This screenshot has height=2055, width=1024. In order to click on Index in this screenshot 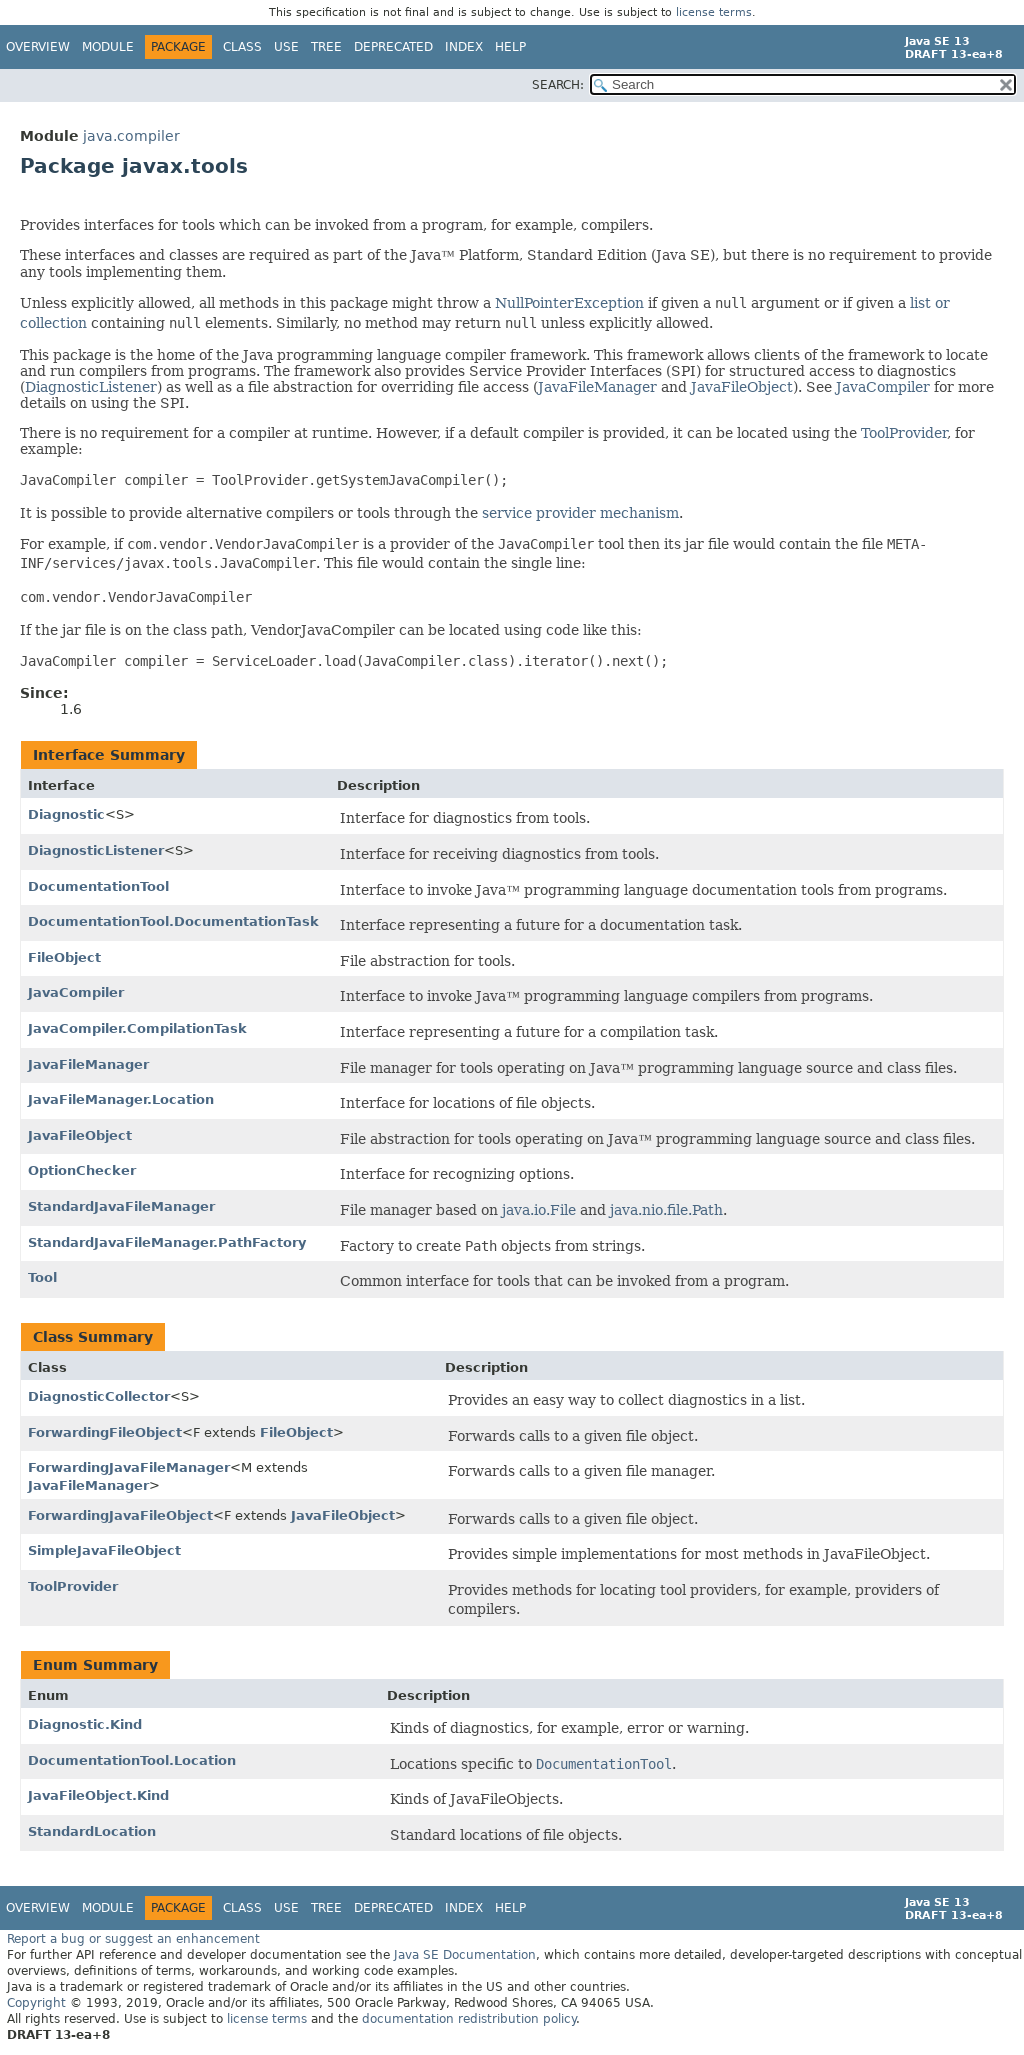, I will do `click(464, 47)`.